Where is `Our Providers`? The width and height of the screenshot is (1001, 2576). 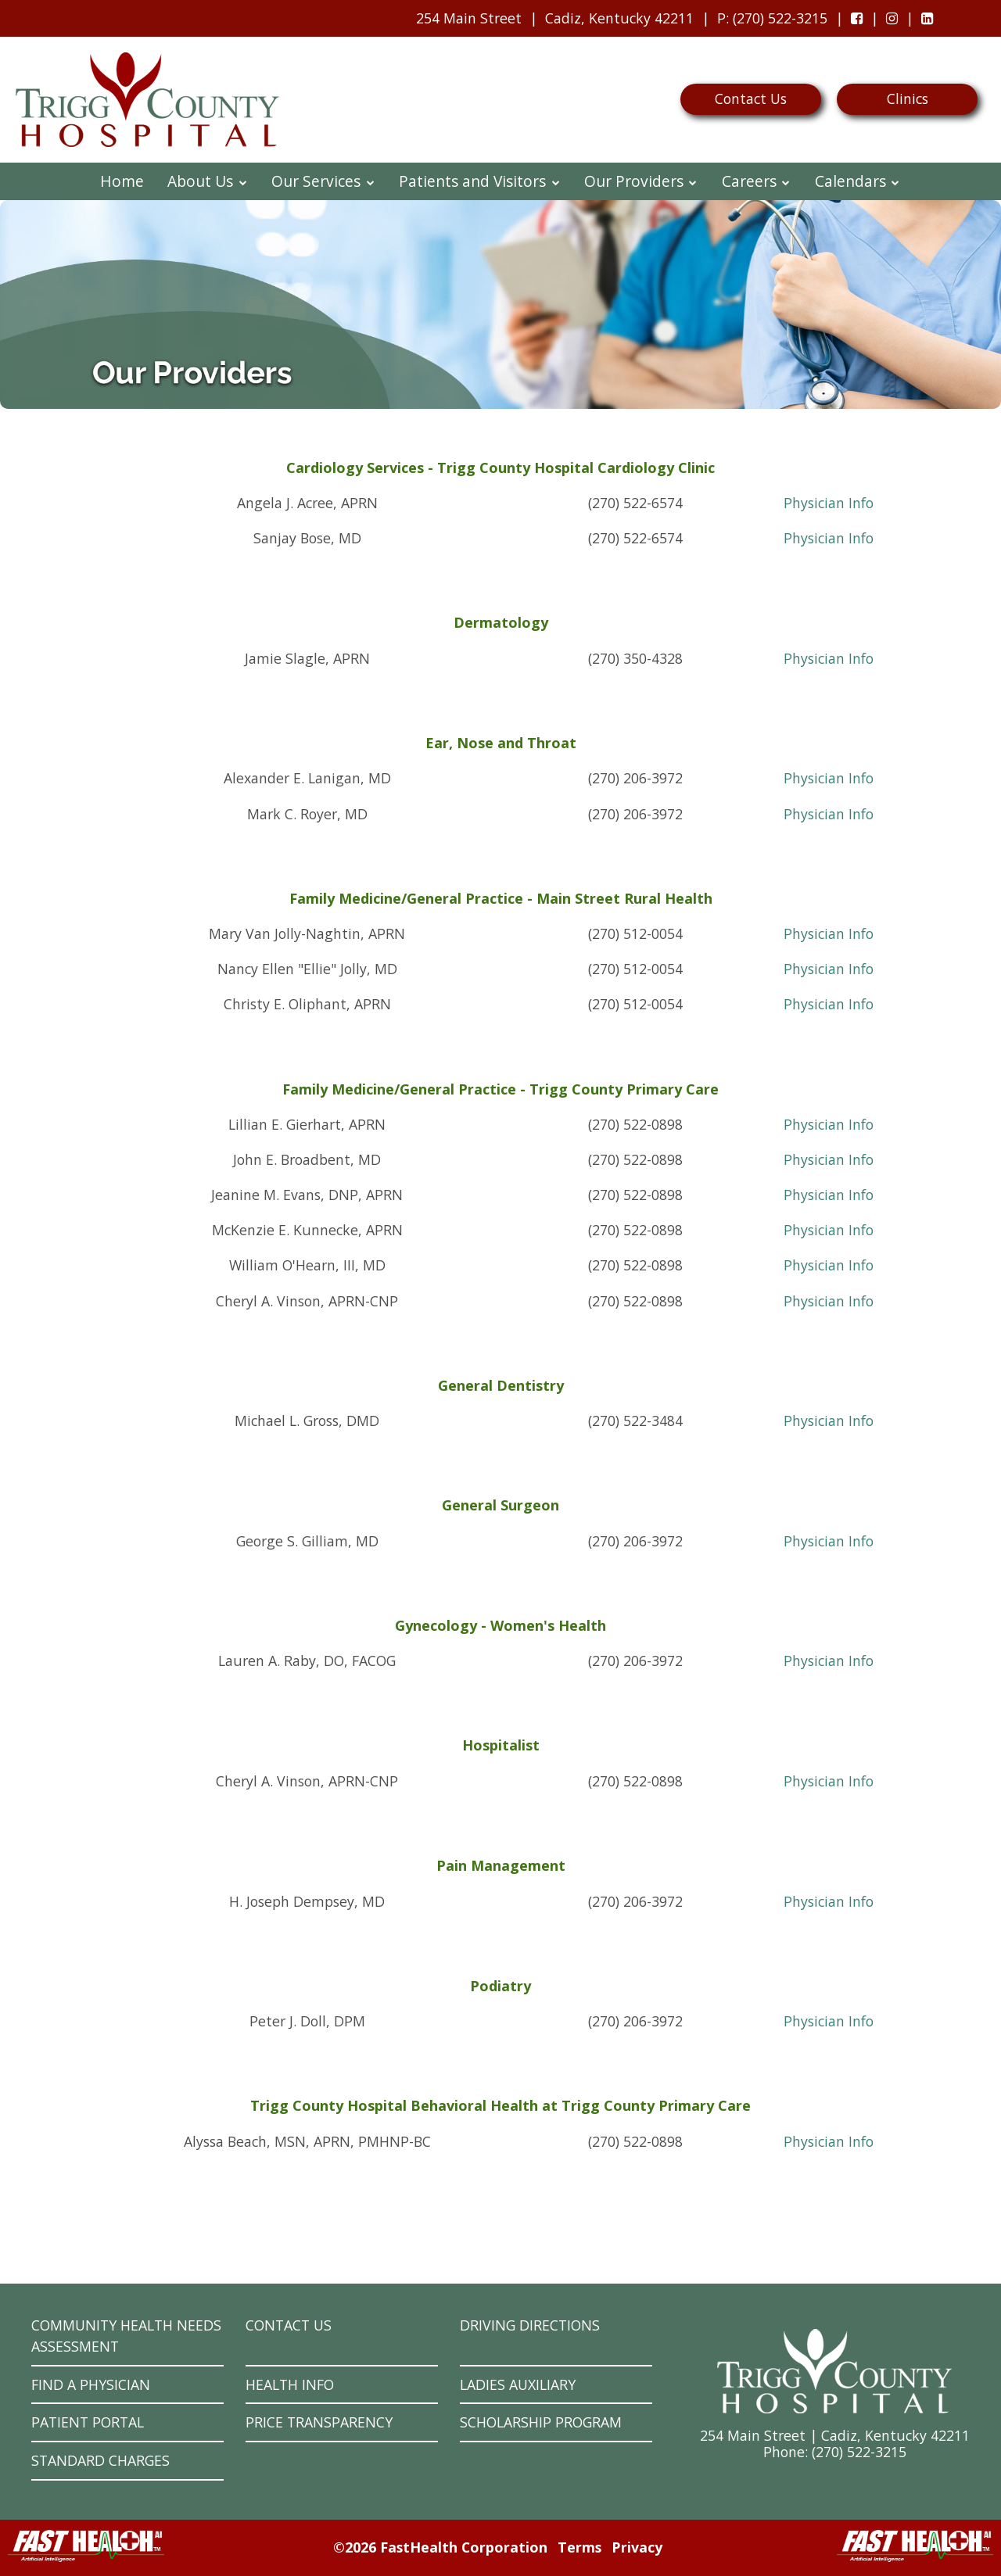 Our Providers is located at coordinates (641, 181).